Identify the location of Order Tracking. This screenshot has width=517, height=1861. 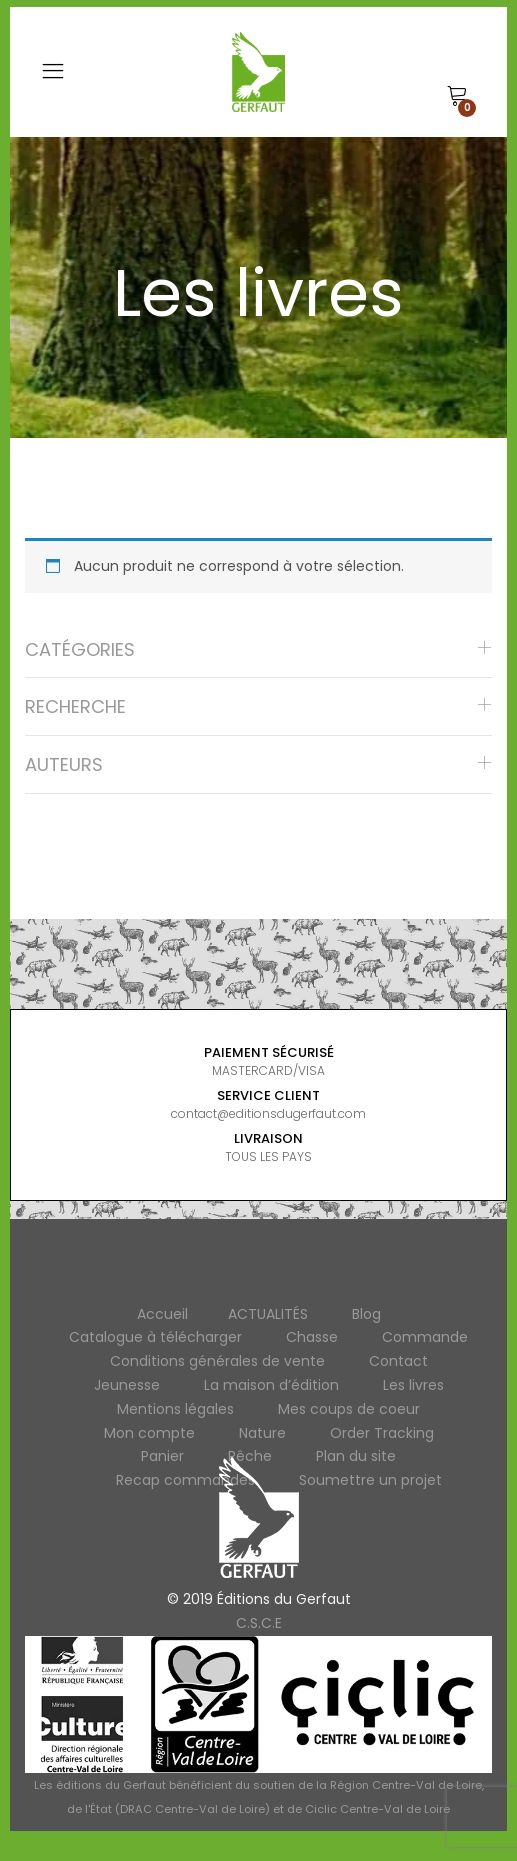
(382, 1433).